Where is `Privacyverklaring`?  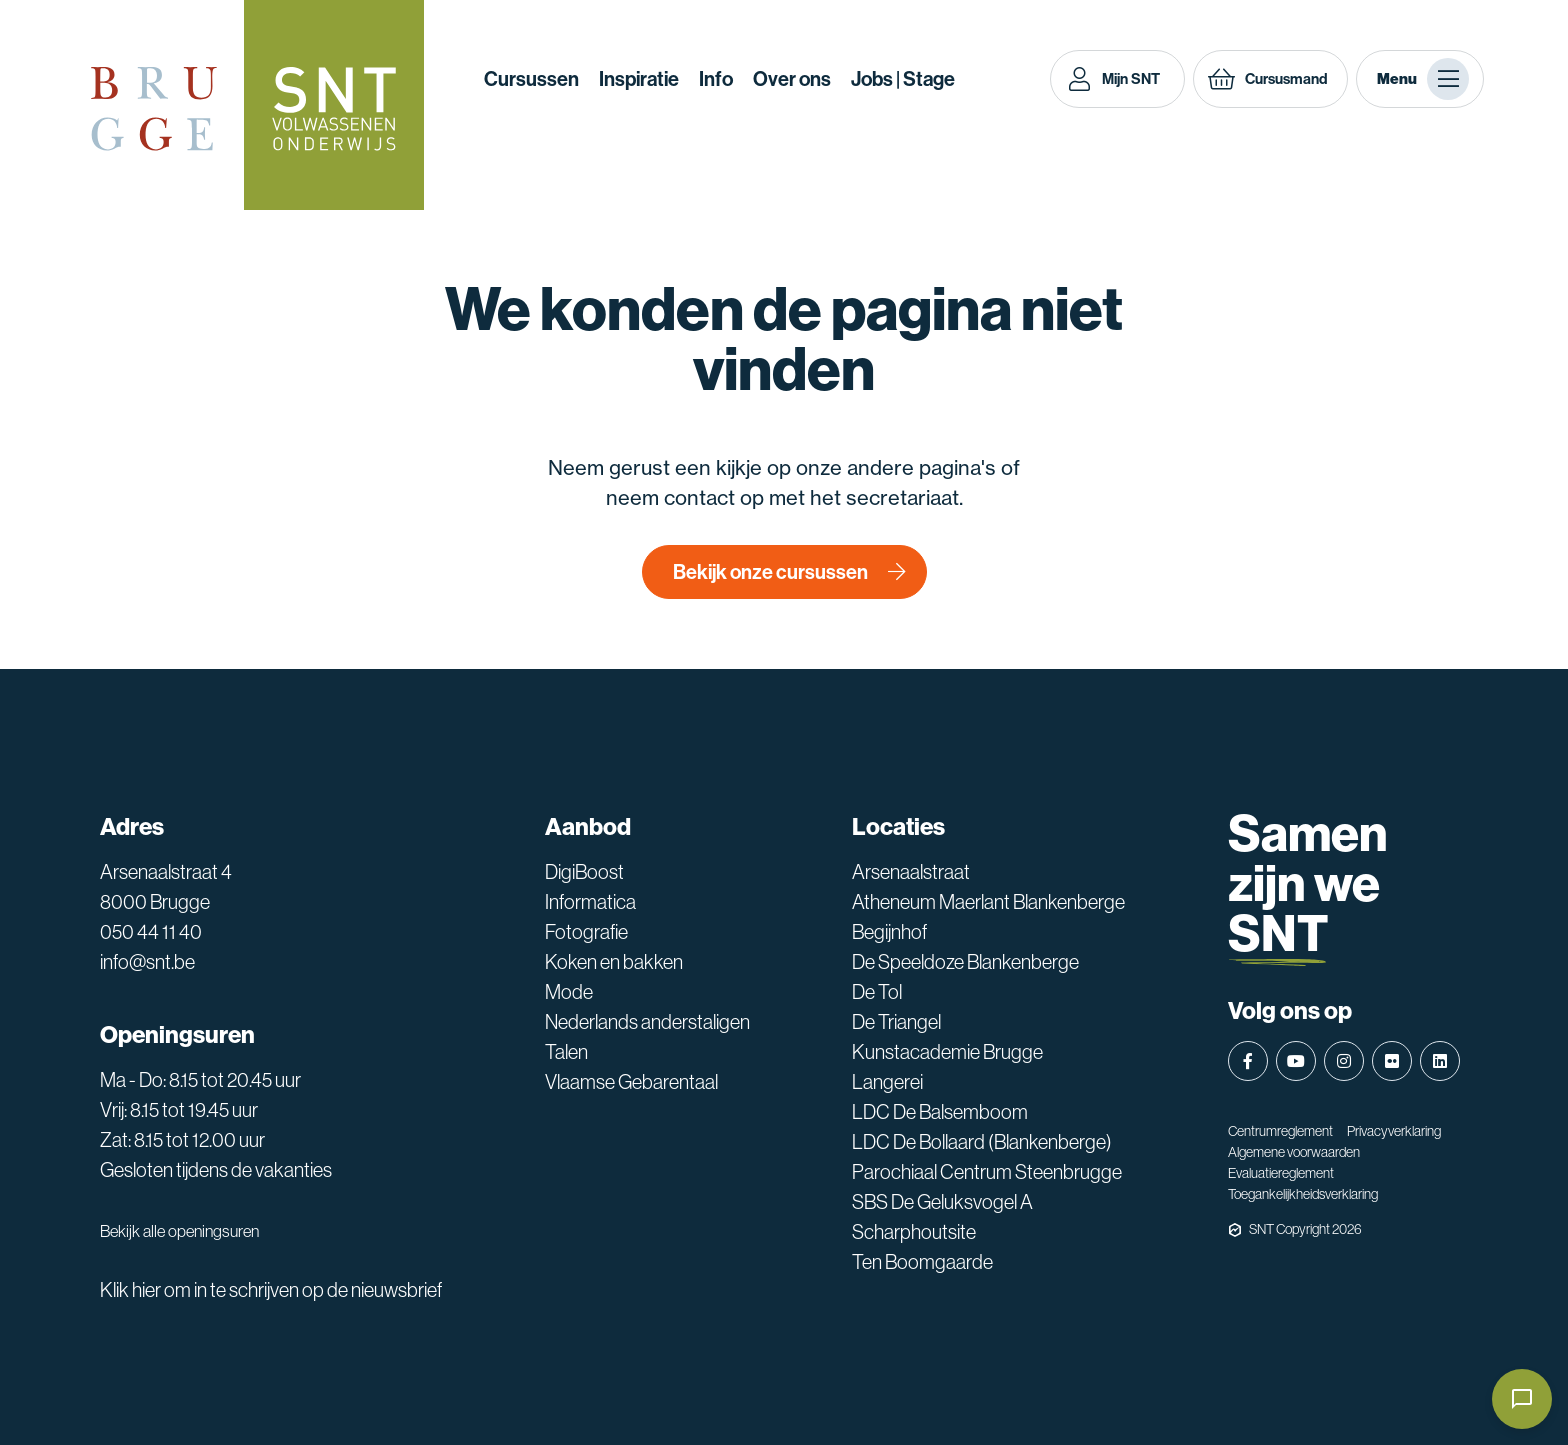 Privacyverklaring is located at coordinates (1394, 1131).